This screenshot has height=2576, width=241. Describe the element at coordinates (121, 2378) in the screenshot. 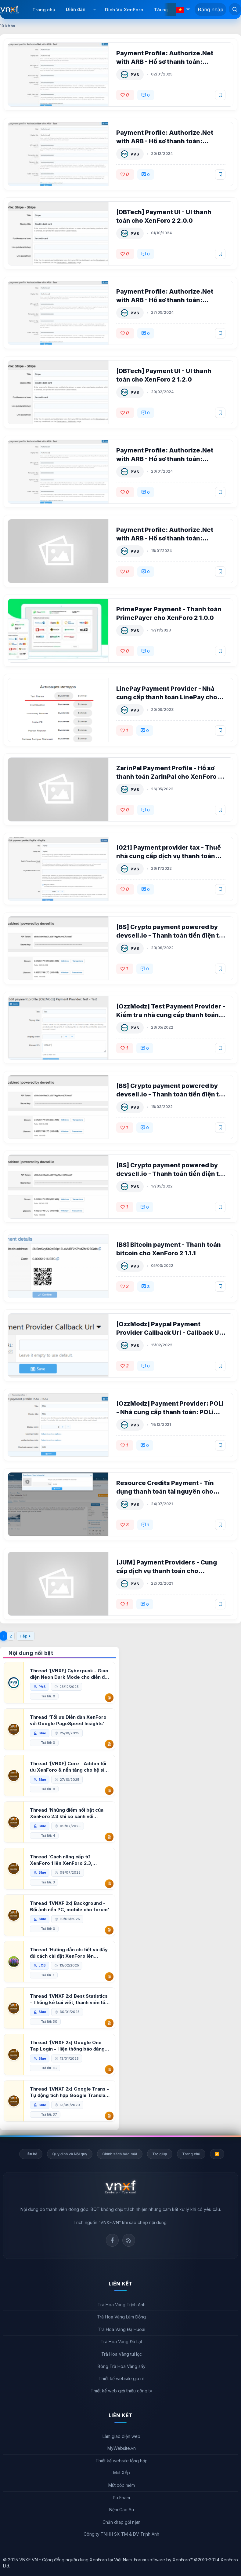

I see `Thiết kế website giá rẻ` at that location.